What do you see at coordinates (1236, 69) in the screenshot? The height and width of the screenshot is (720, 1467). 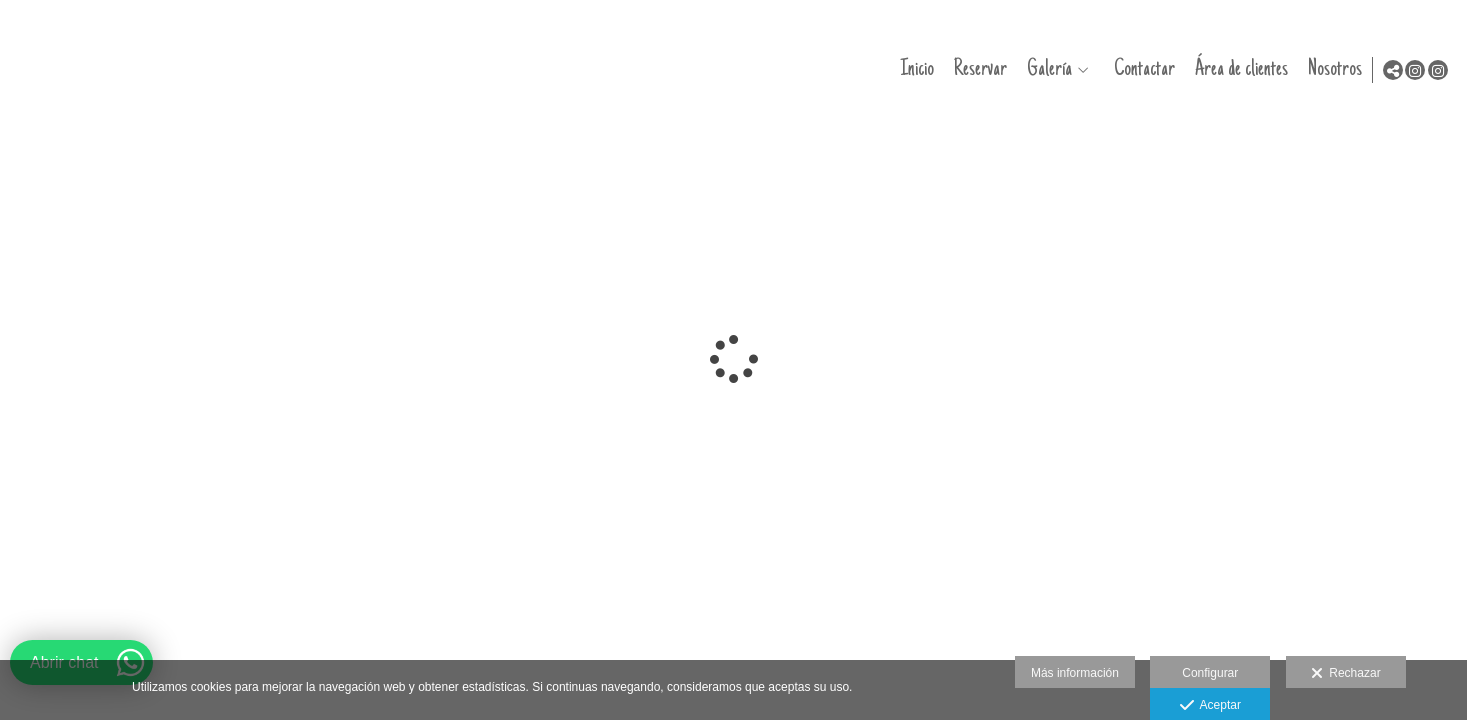 I see `Área de clientes` at bounding box center [1236, 69].